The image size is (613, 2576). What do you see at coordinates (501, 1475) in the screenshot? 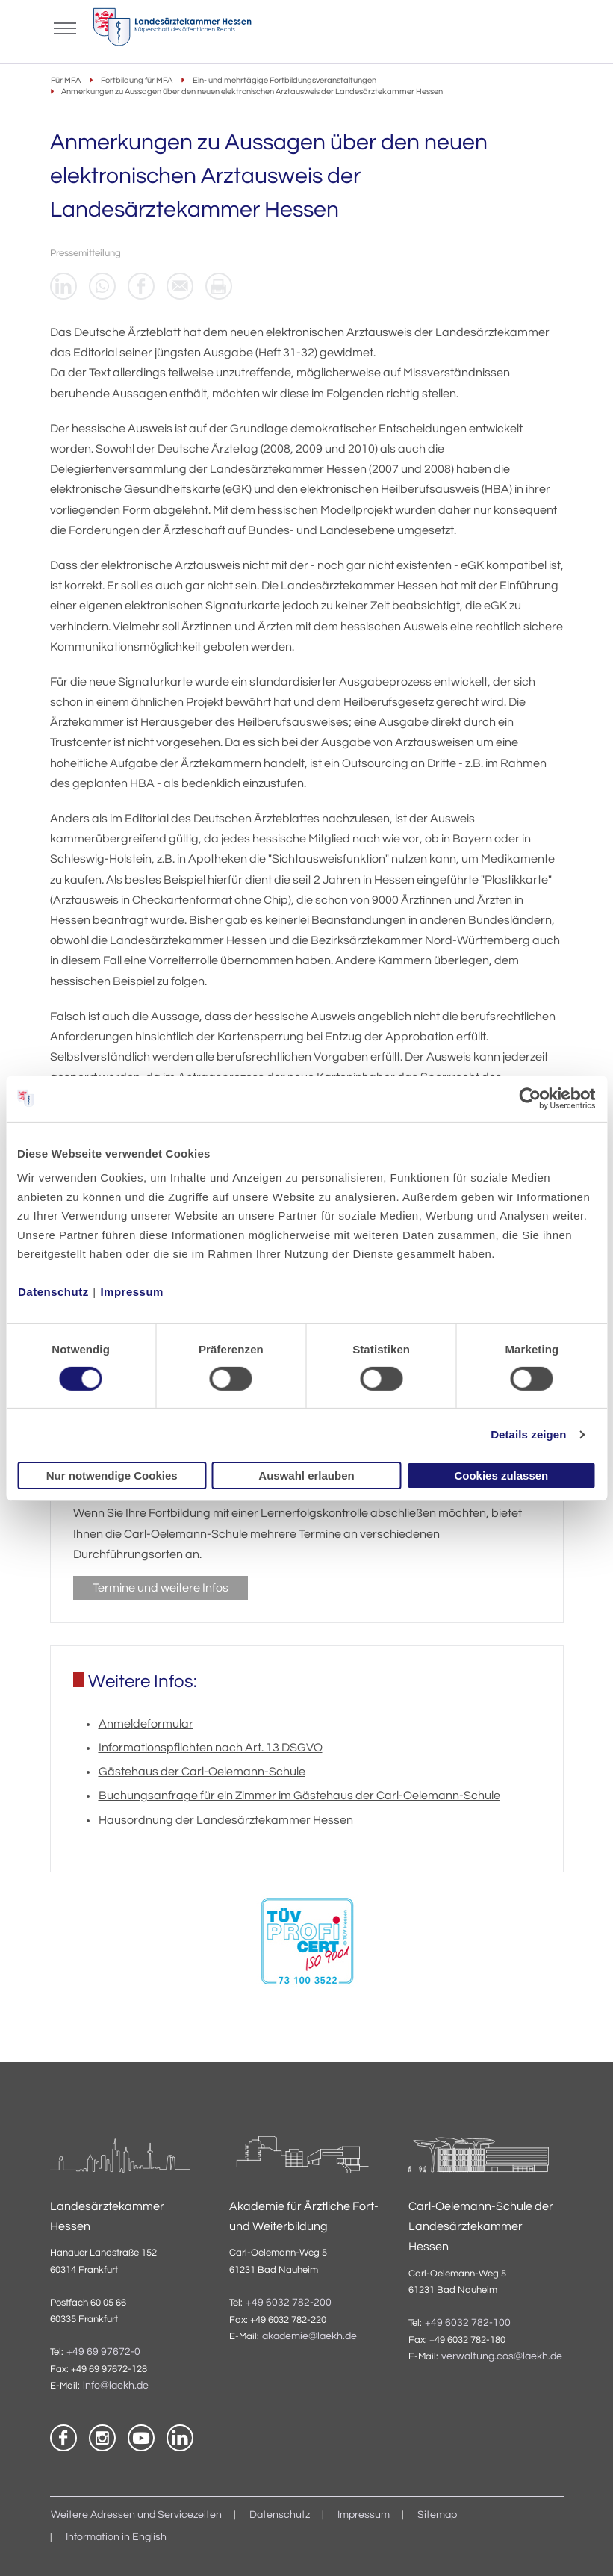
I see `Cookies zulassen` at bounding box center [501, 1475].